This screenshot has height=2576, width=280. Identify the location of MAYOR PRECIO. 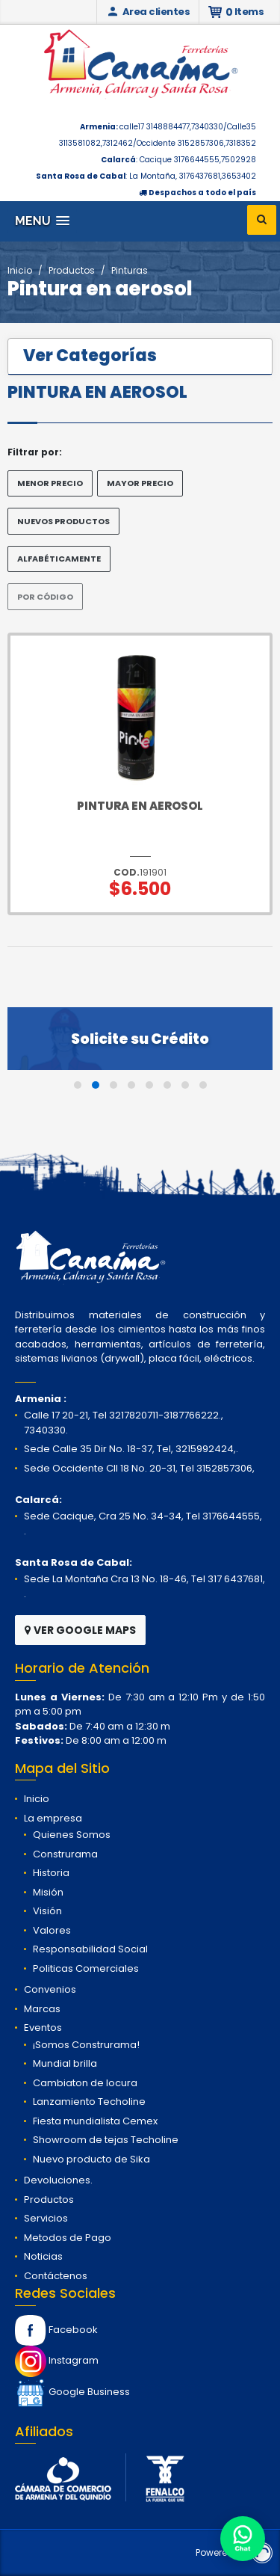
(140, 483).